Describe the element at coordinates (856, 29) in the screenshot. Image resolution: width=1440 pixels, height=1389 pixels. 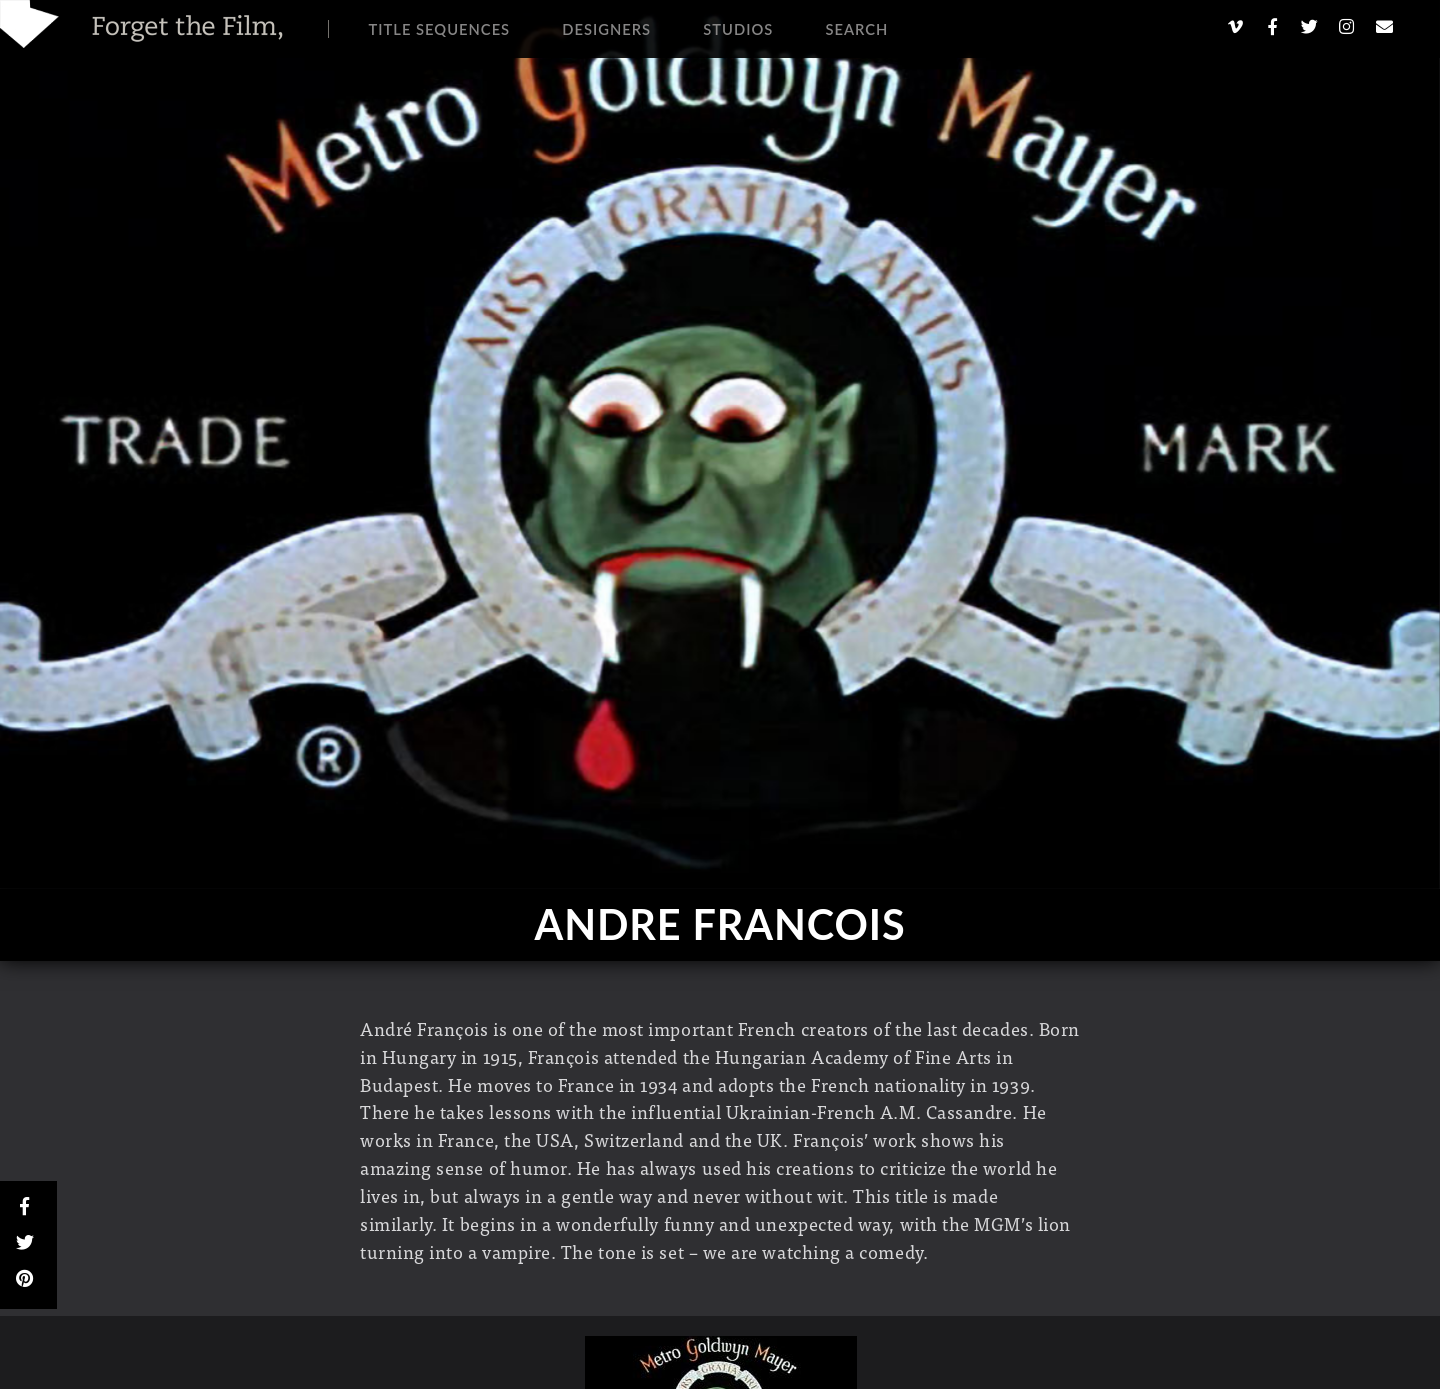
I see `Search` at that location.